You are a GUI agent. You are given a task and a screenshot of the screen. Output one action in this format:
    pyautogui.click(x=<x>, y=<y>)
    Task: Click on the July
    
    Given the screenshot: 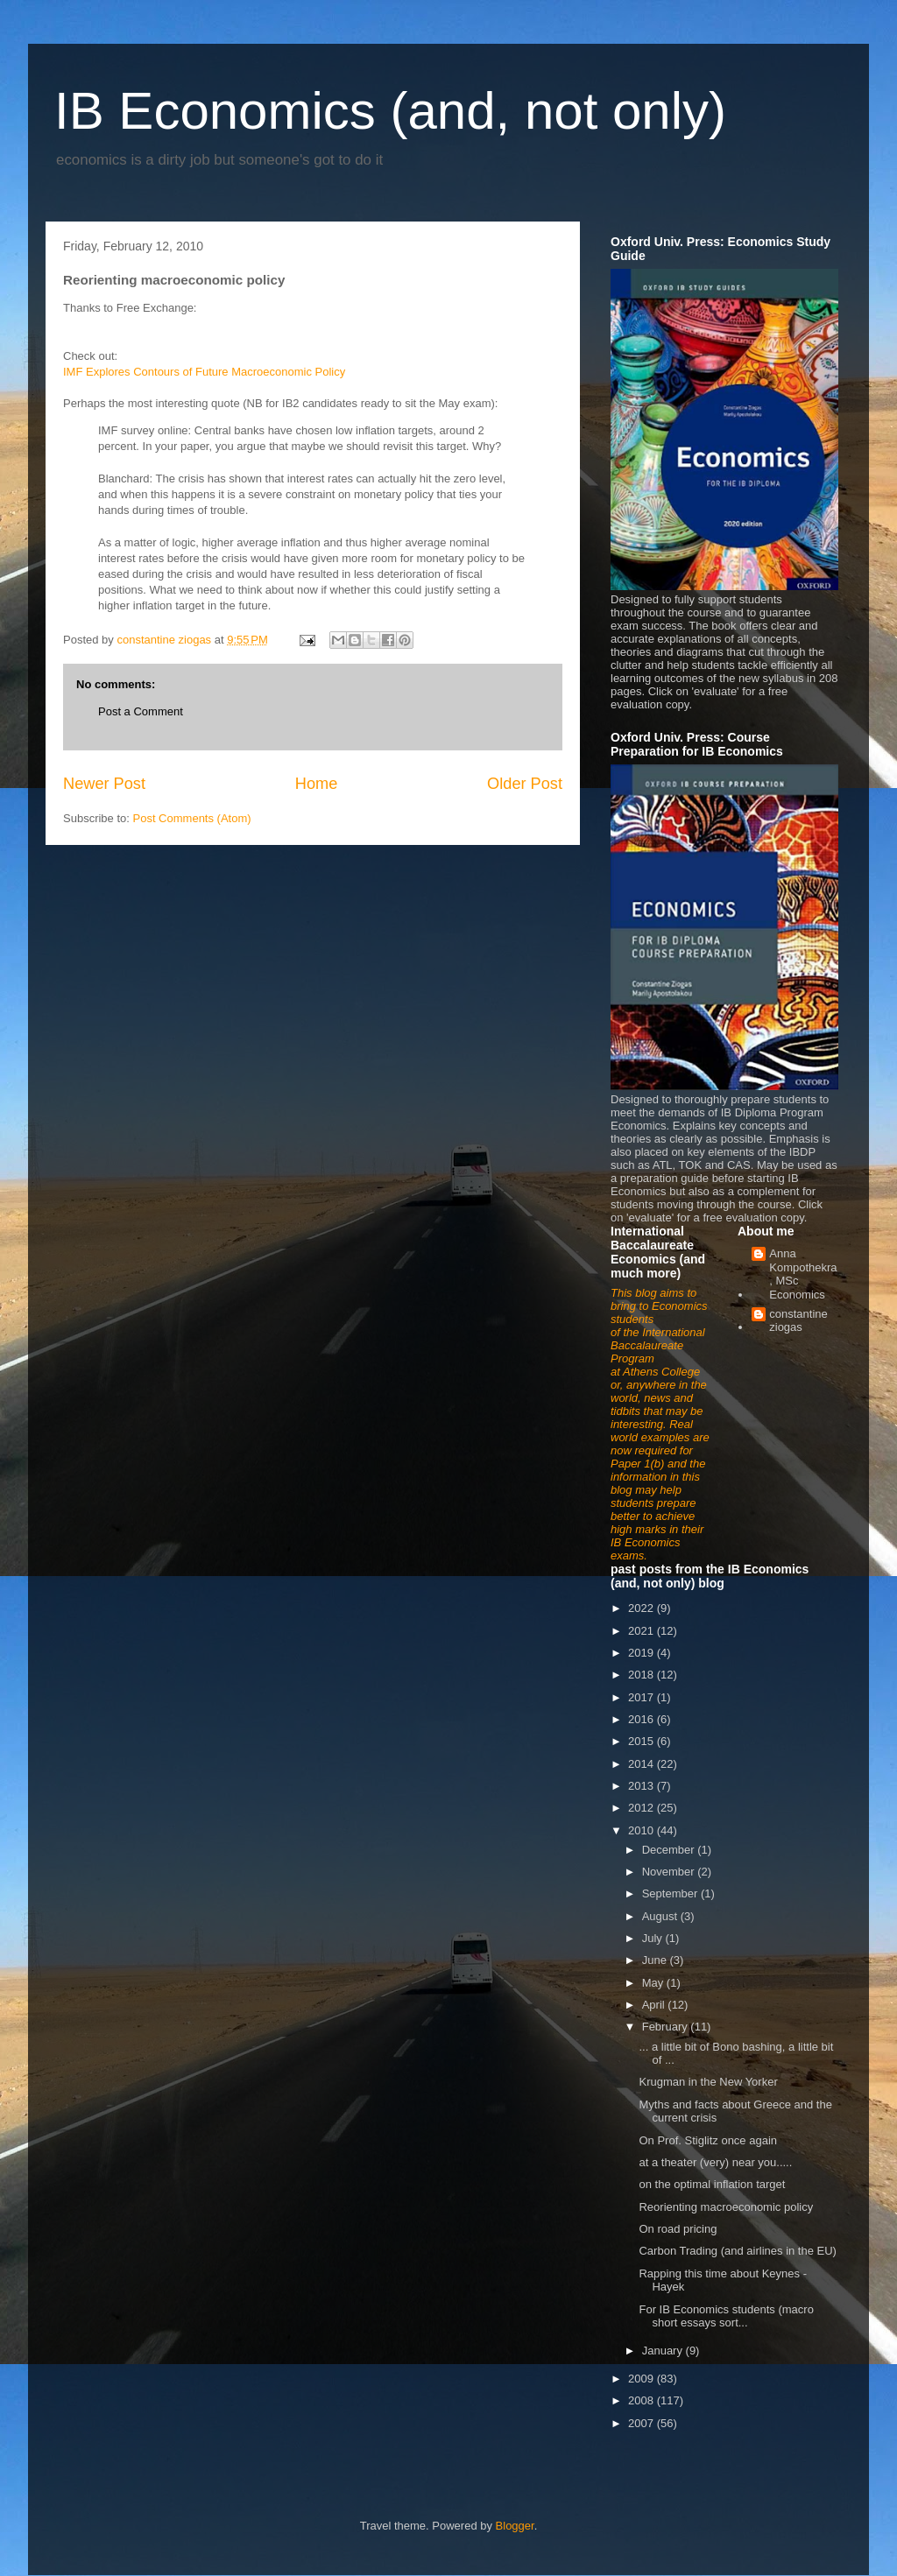 What is the action you would take?
    pyautogui.click(x=654, y=1938)
    